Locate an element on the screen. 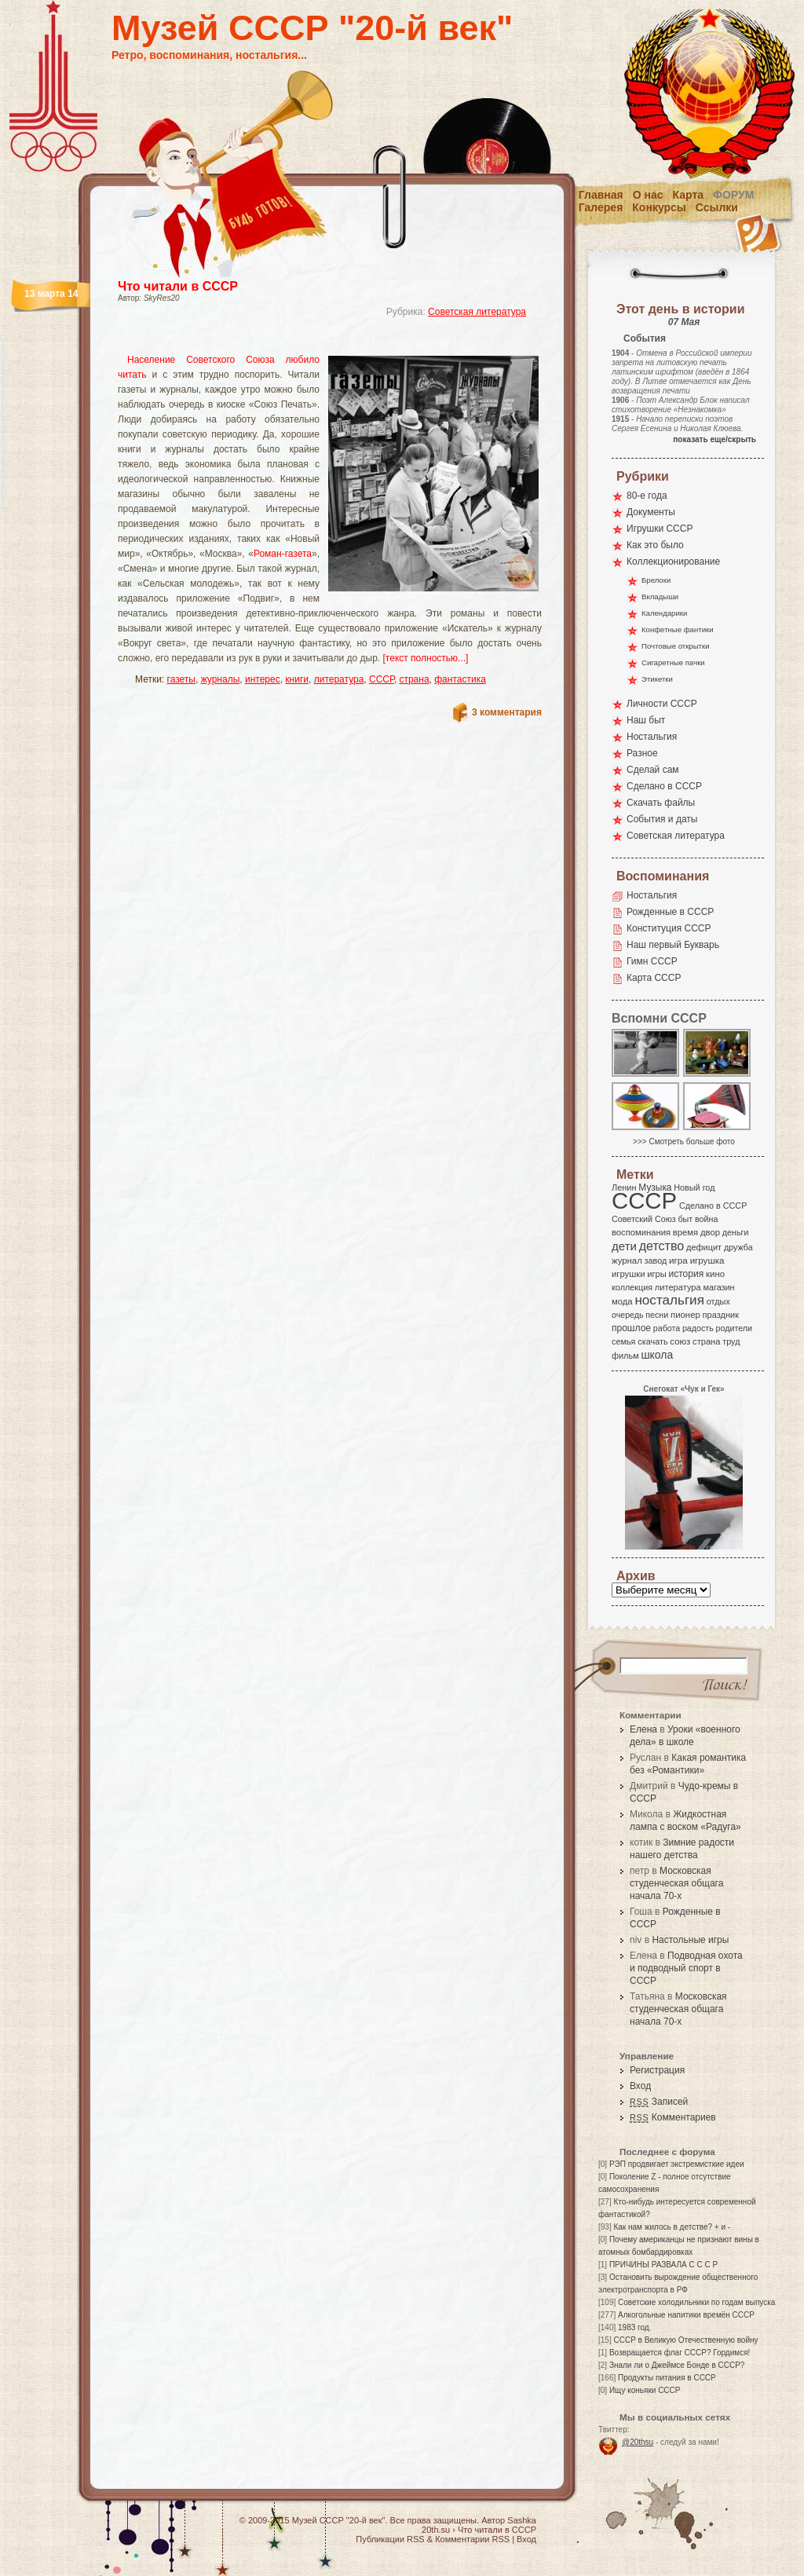 This screenshot has height=2576, width=804. мода is located at coordinates (622, 1301).